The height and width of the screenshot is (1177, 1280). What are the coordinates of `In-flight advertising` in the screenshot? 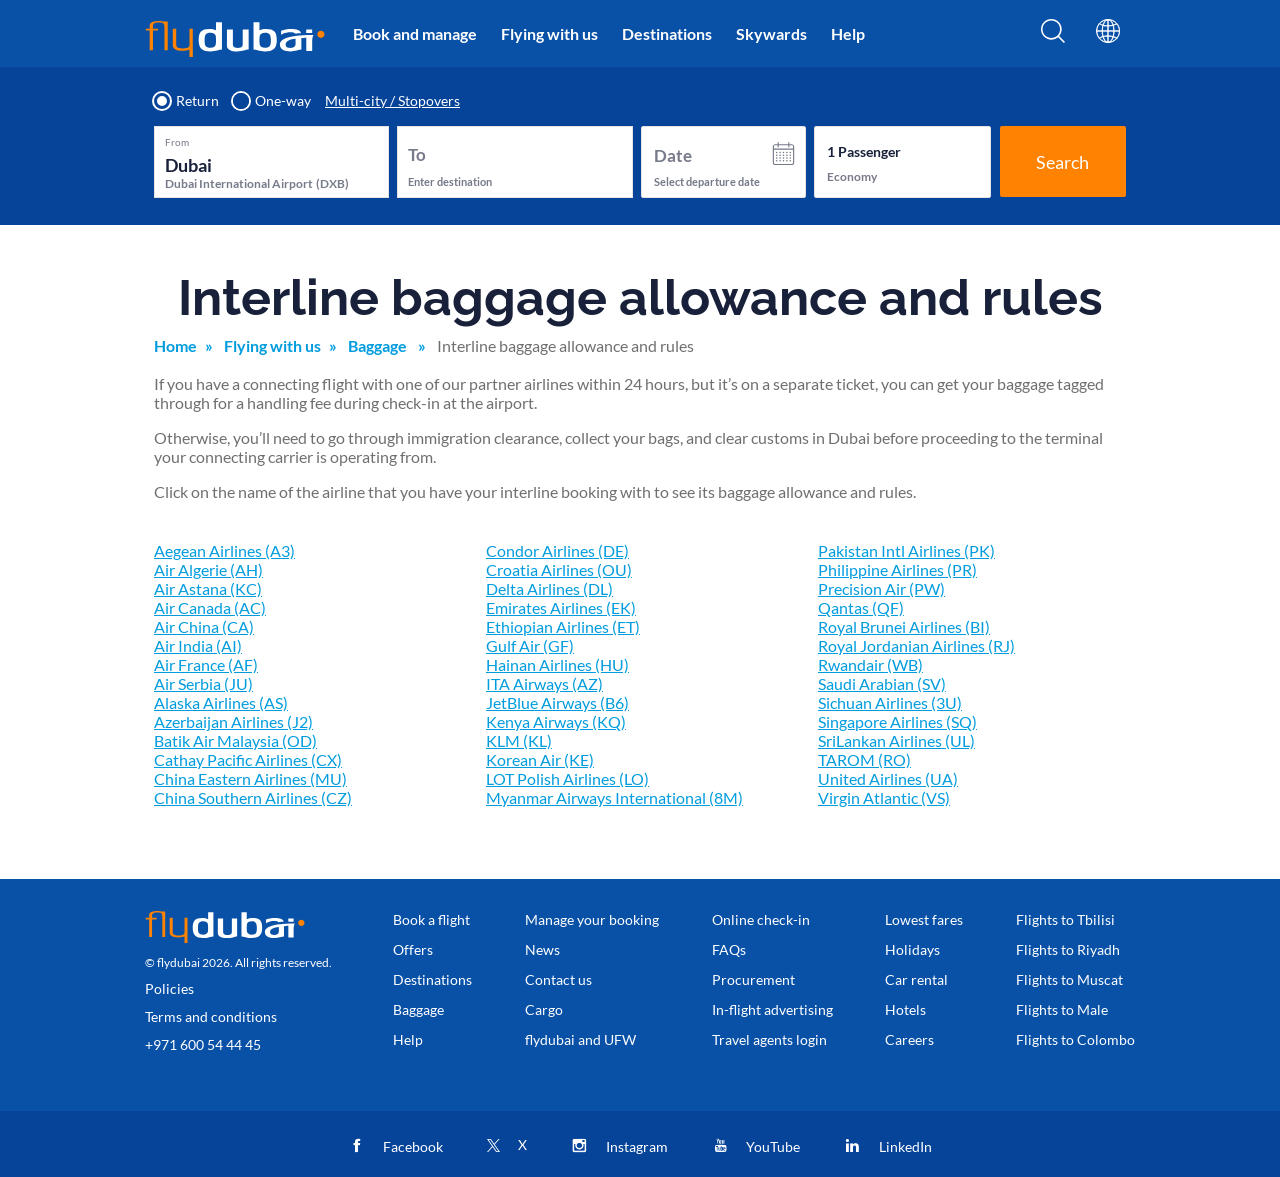 It's located at (772, 1009).